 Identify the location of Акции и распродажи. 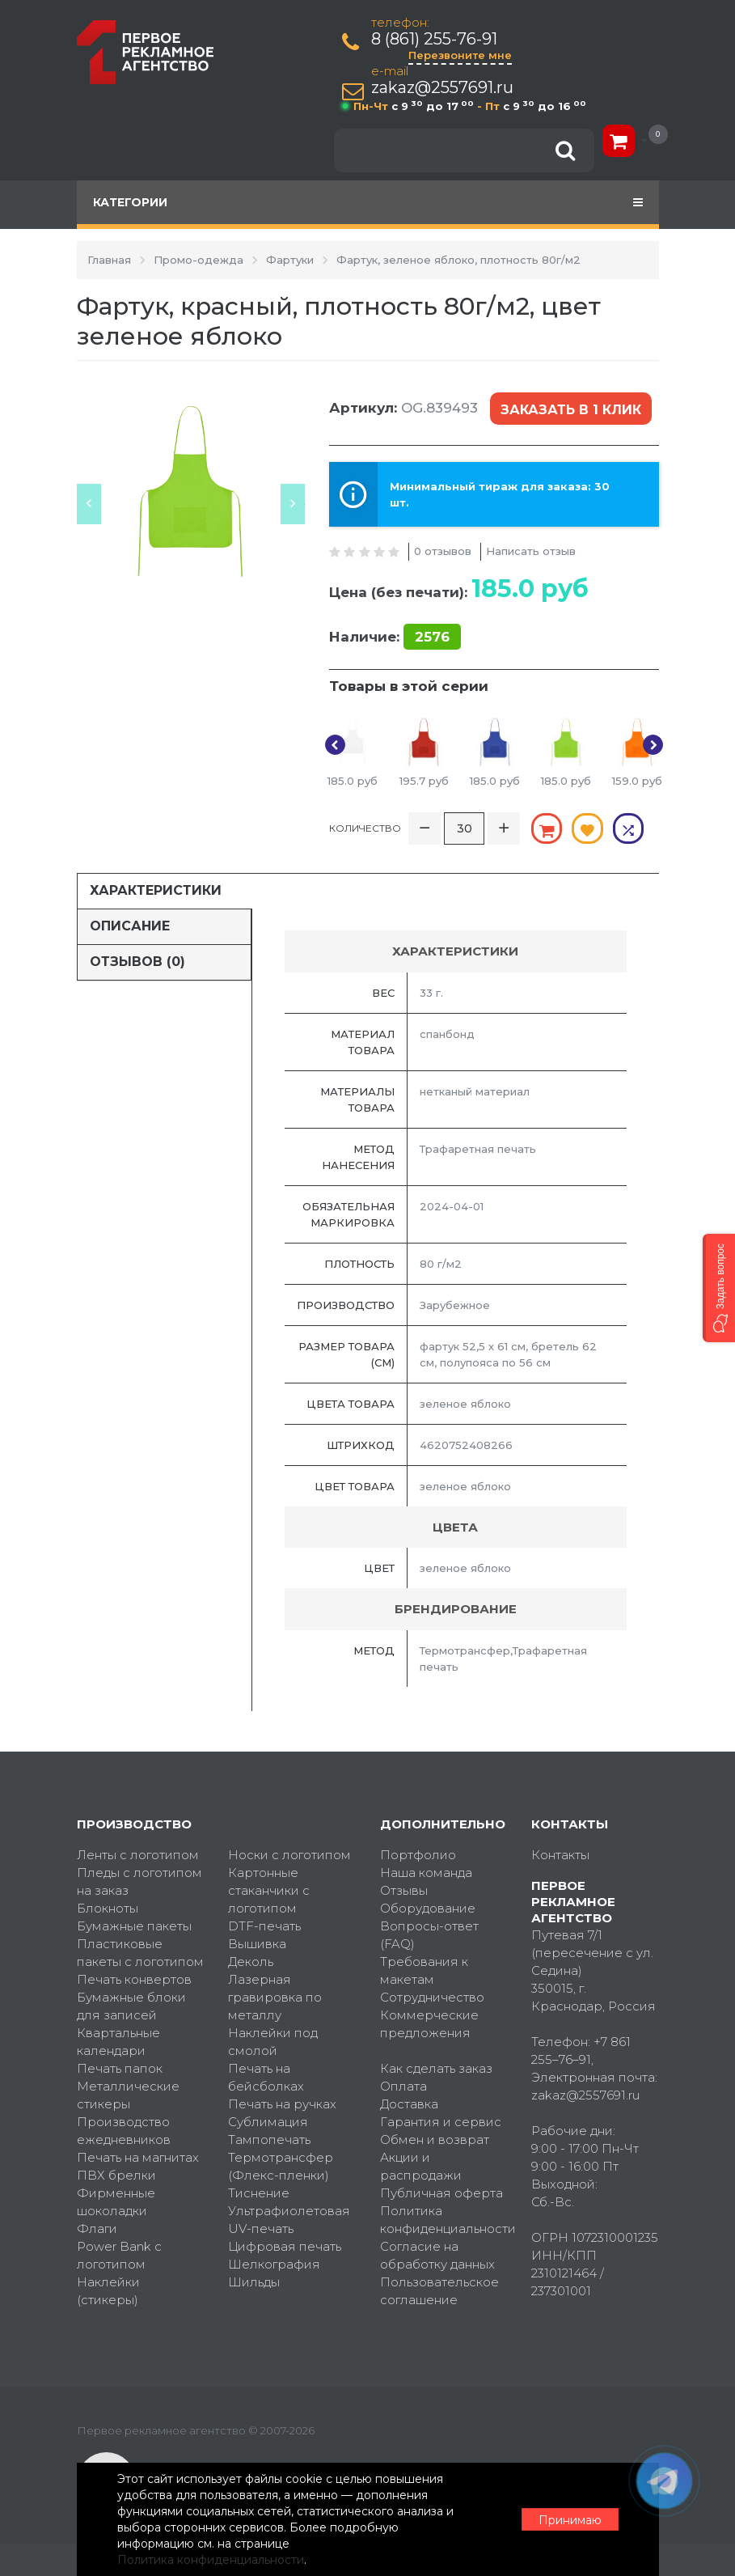
(421, 2166).